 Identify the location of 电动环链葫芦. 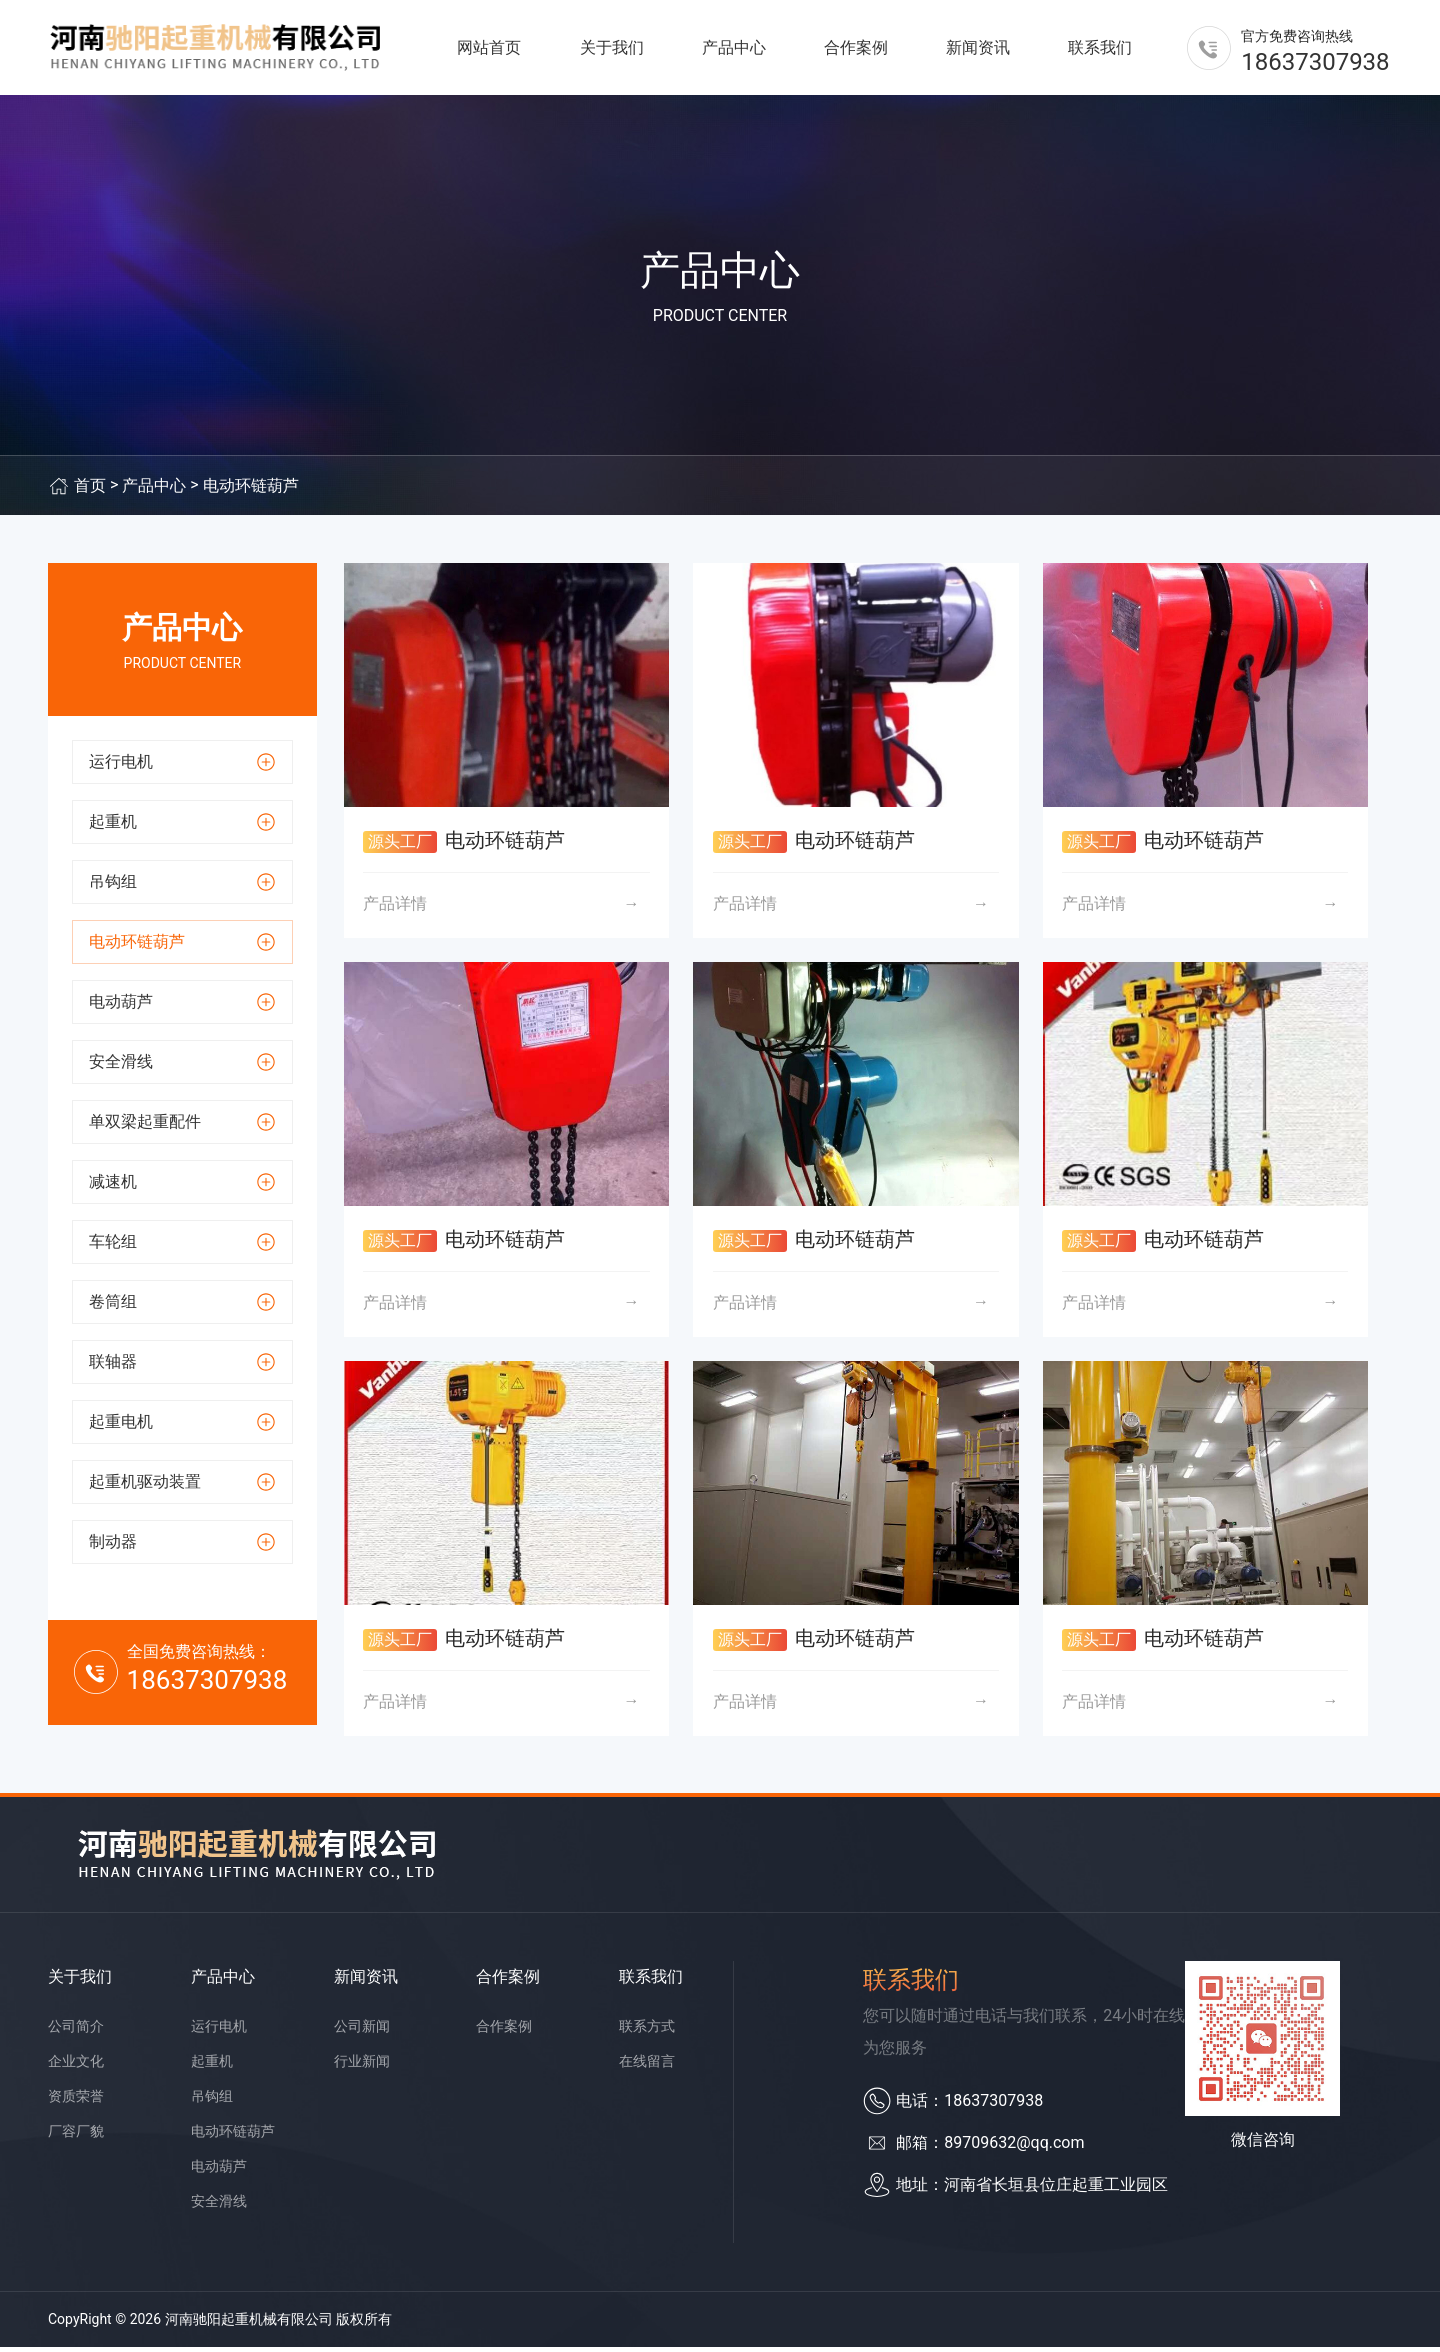
(251, 490).